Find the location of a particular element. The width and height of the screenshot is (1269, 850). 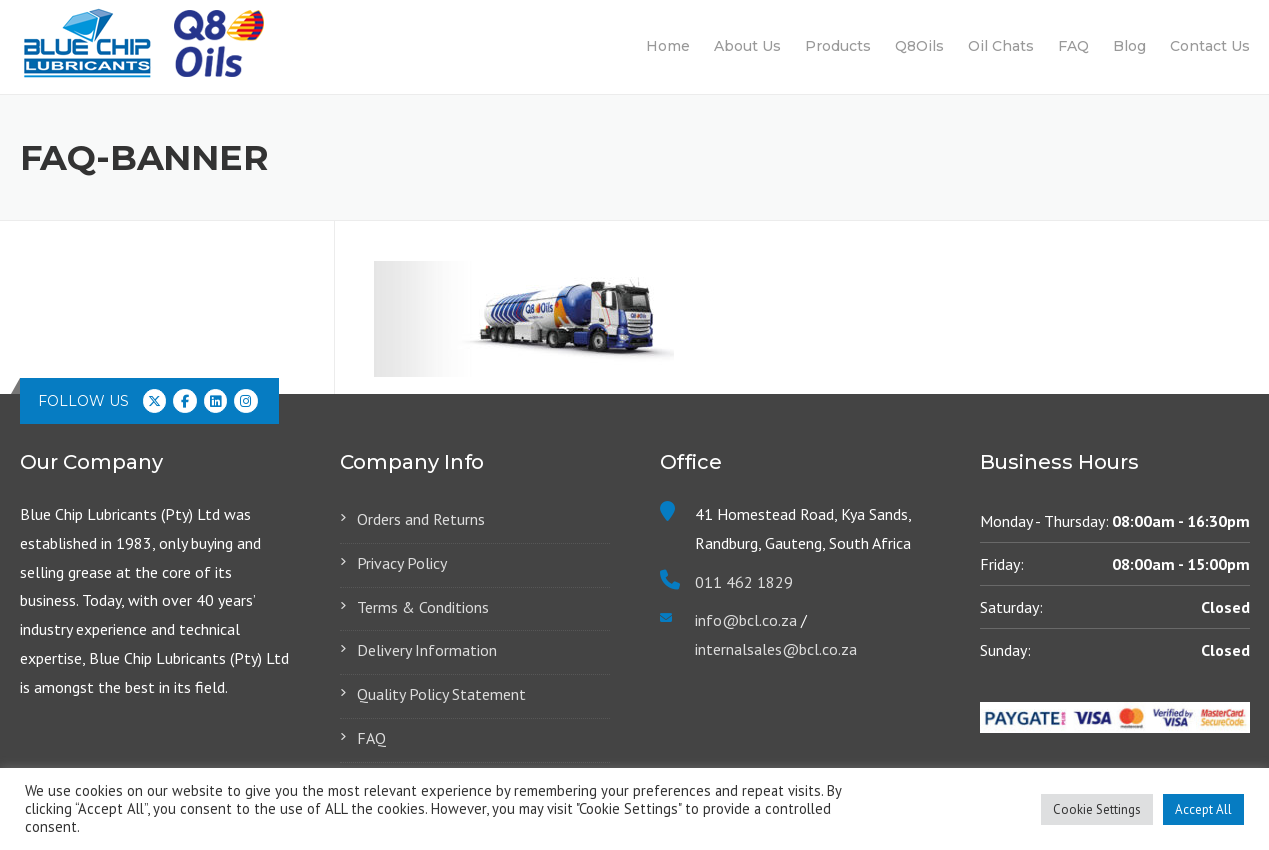

Privacy Policy is located at coordinates (402, 563).